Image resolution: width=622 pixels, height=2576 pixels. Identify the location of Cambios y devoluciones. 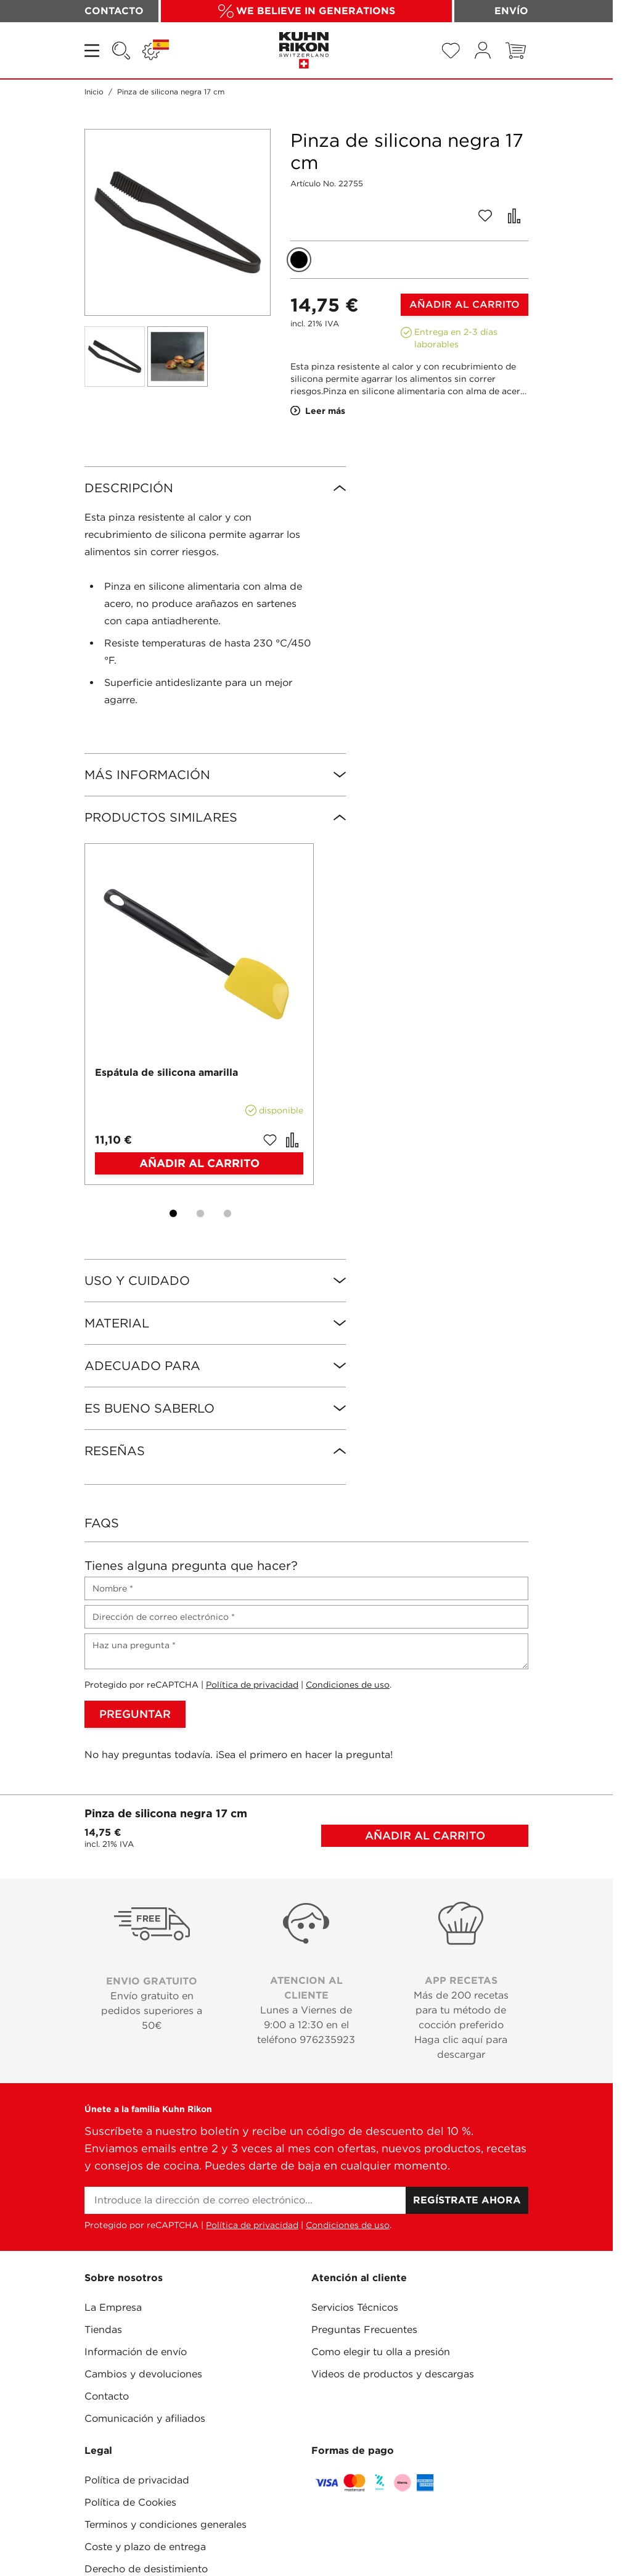
(143, 2374).